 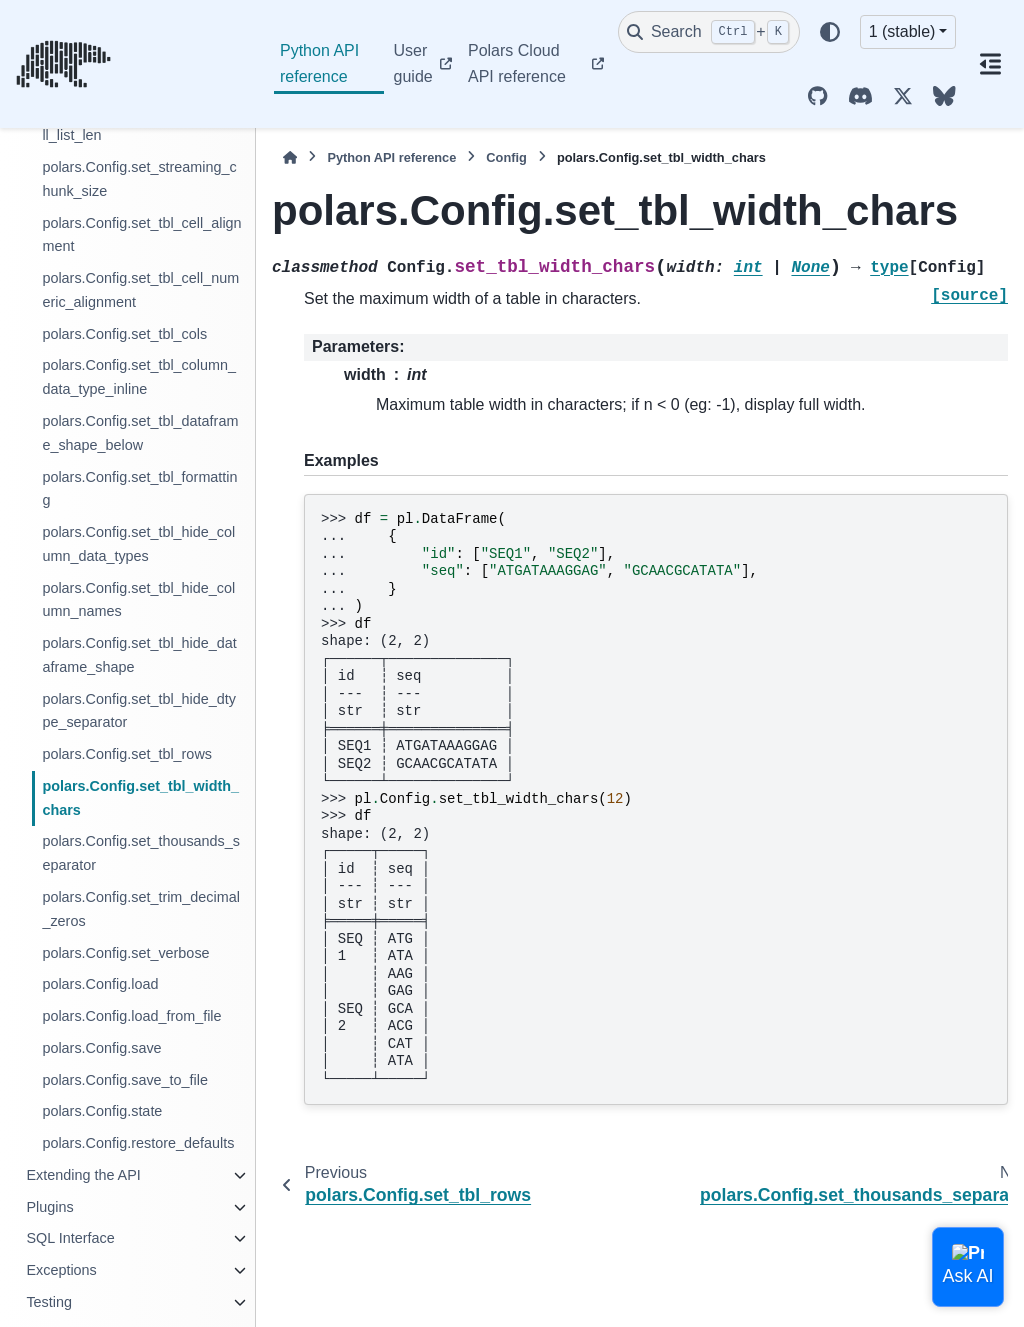 I want to click on polars.Config.save_to_file, so click(x=125, y=1080).